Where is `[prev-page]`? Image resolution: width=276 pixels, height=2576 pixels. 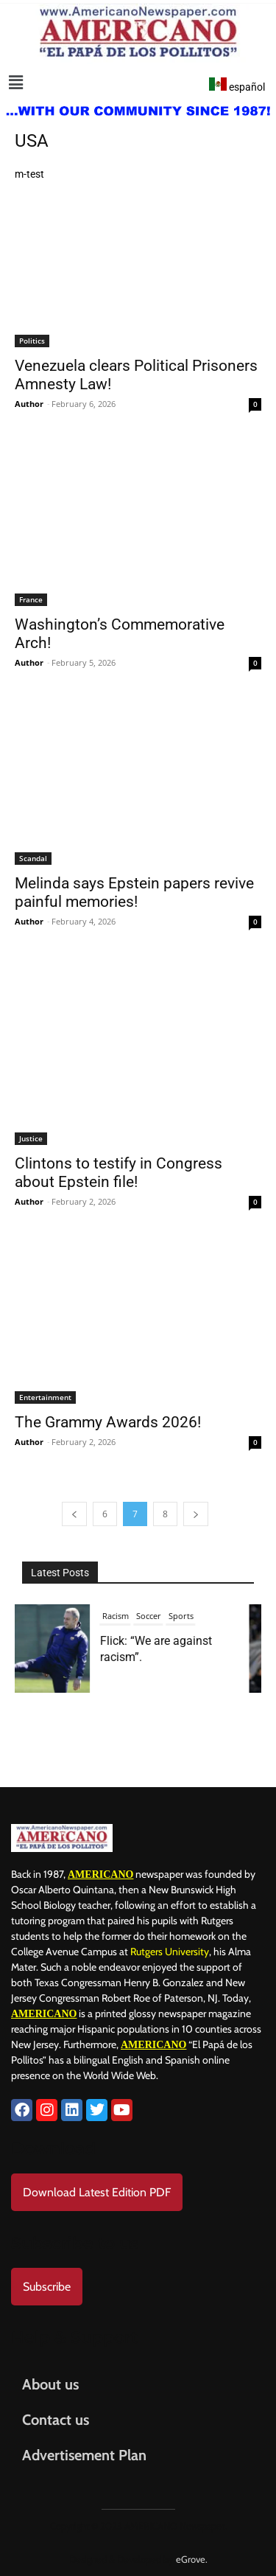 [prev-page] is located at coordinates (74, 1514).